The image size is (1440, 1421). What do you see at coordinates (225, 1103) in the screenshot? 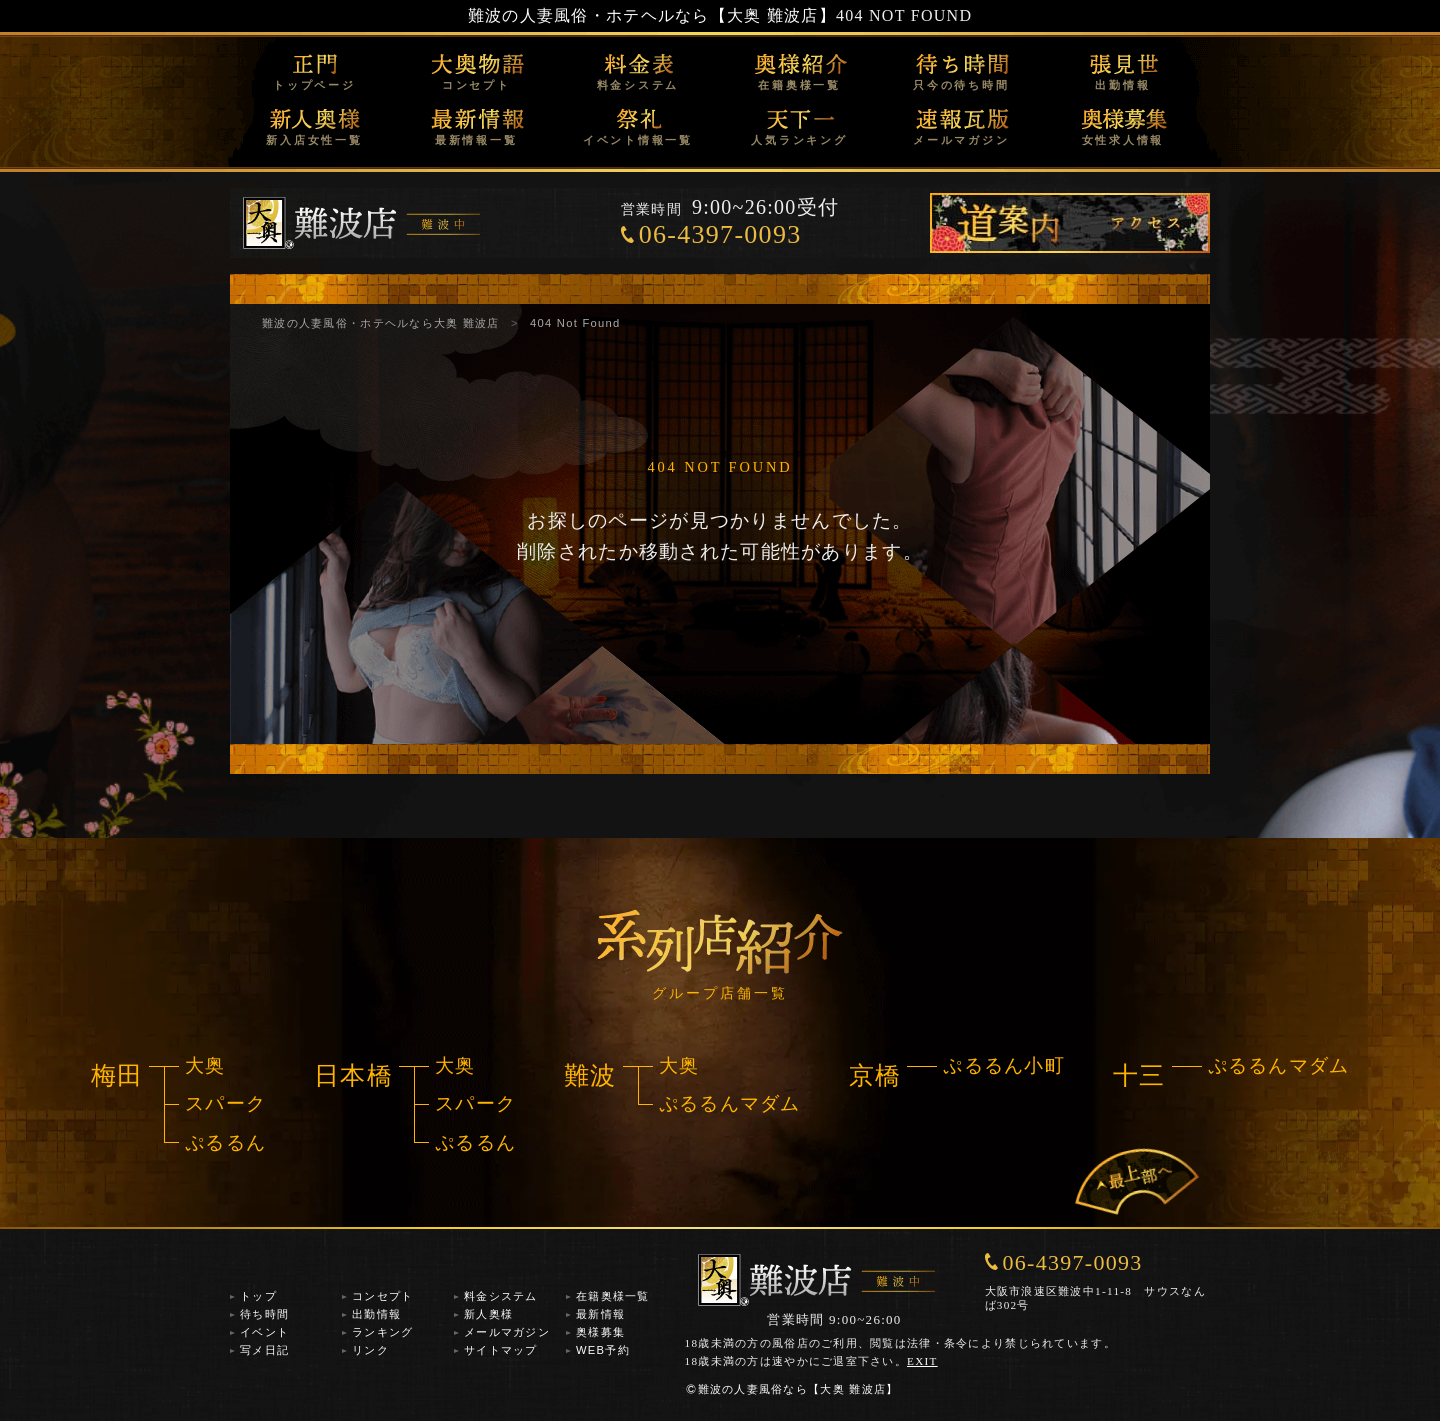
I see `スパーク` at bounding box center [225, 1103].